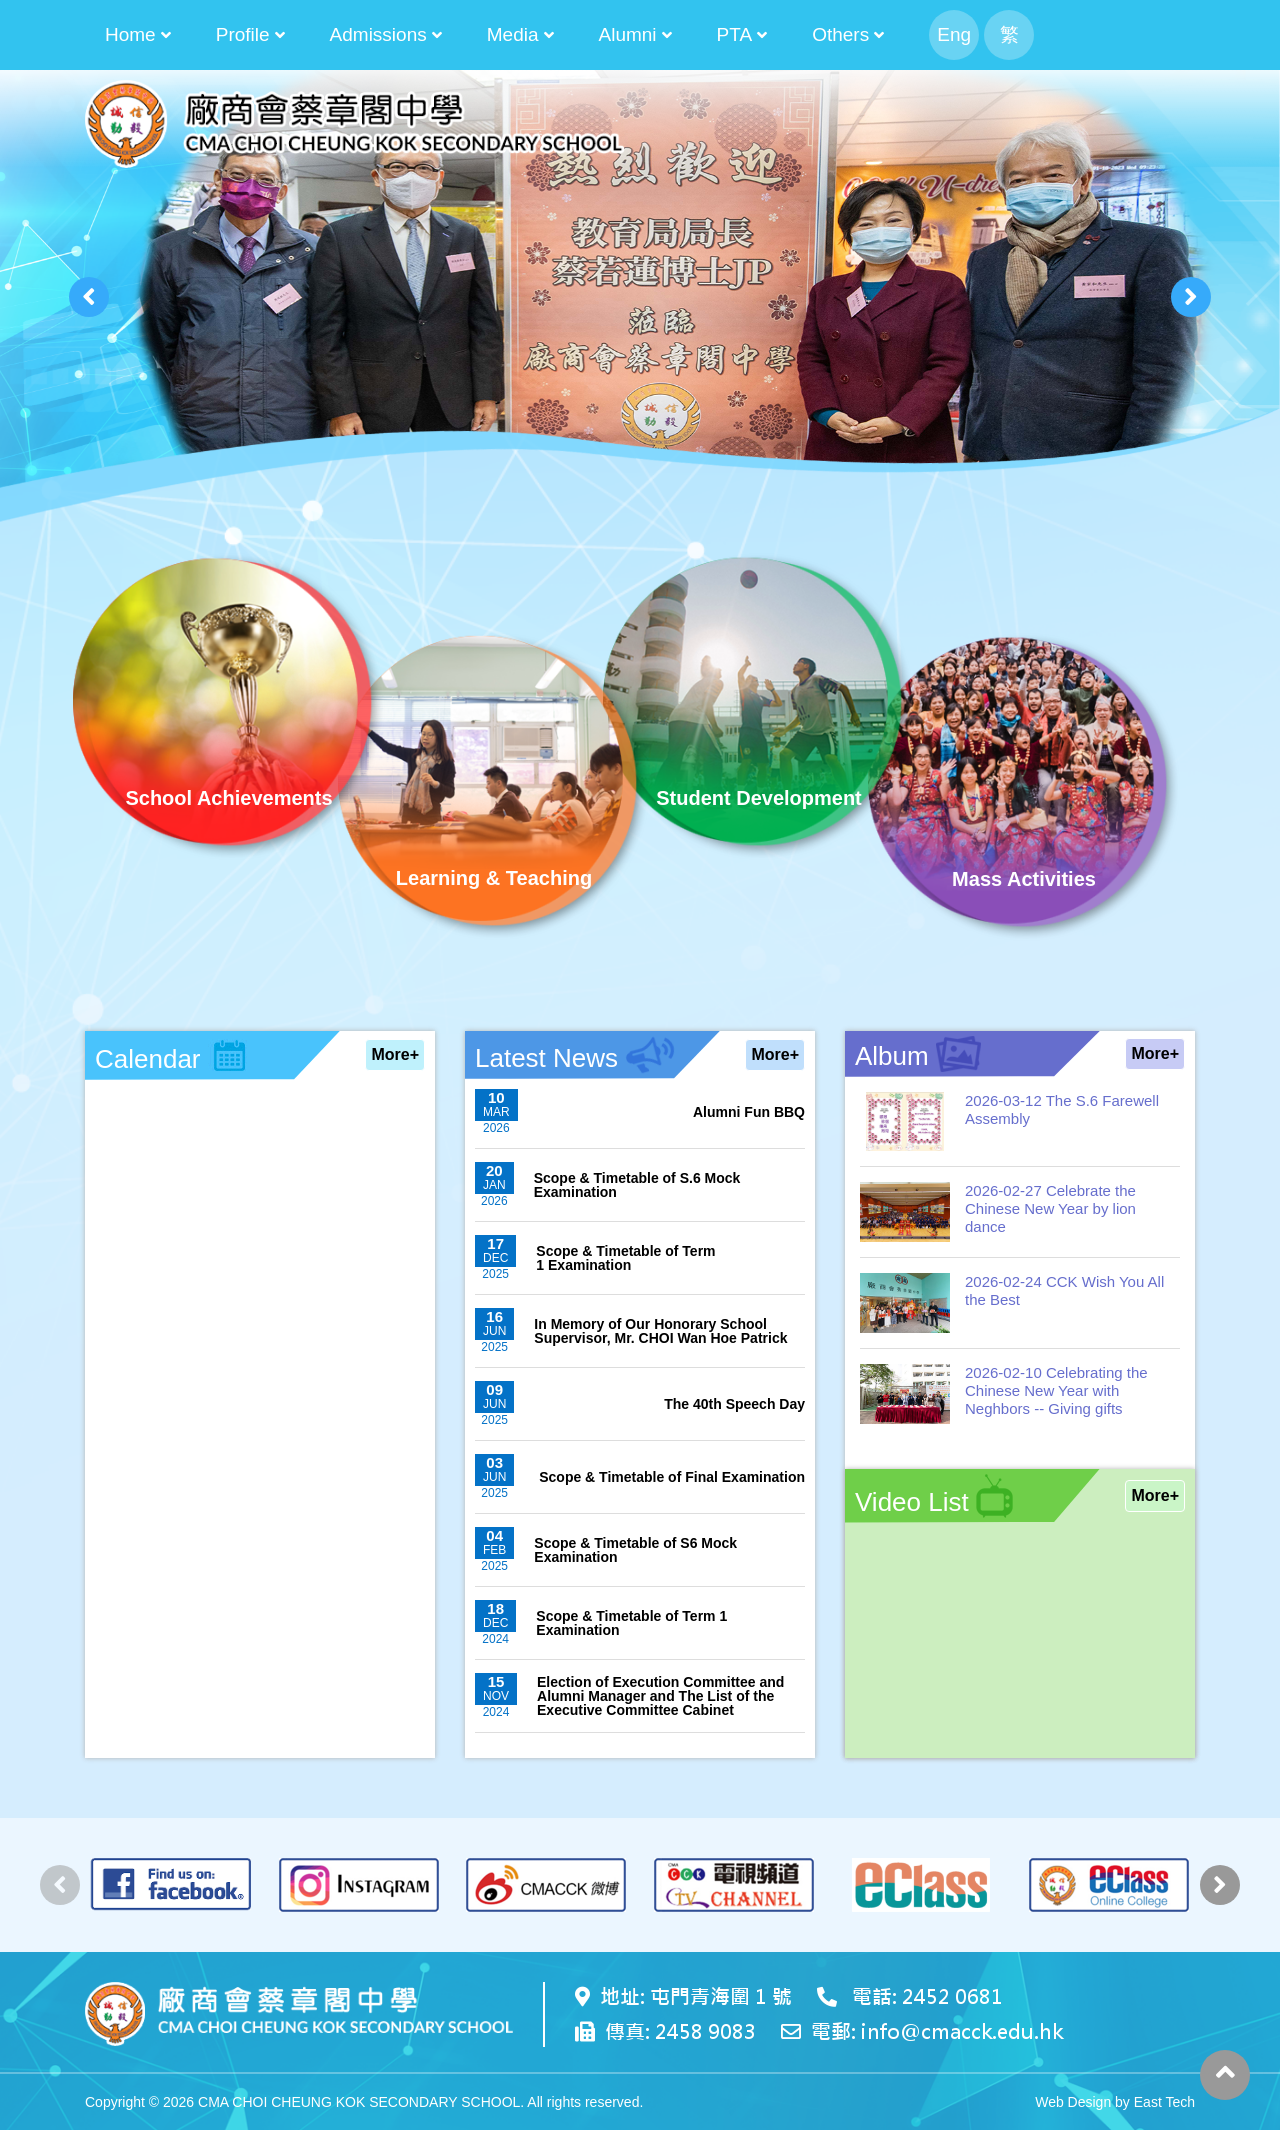 This screenshot has height=2130, width=1280. Describe the element at coordinates (395, 1054) in the screenshot. I see `More+` at that location.